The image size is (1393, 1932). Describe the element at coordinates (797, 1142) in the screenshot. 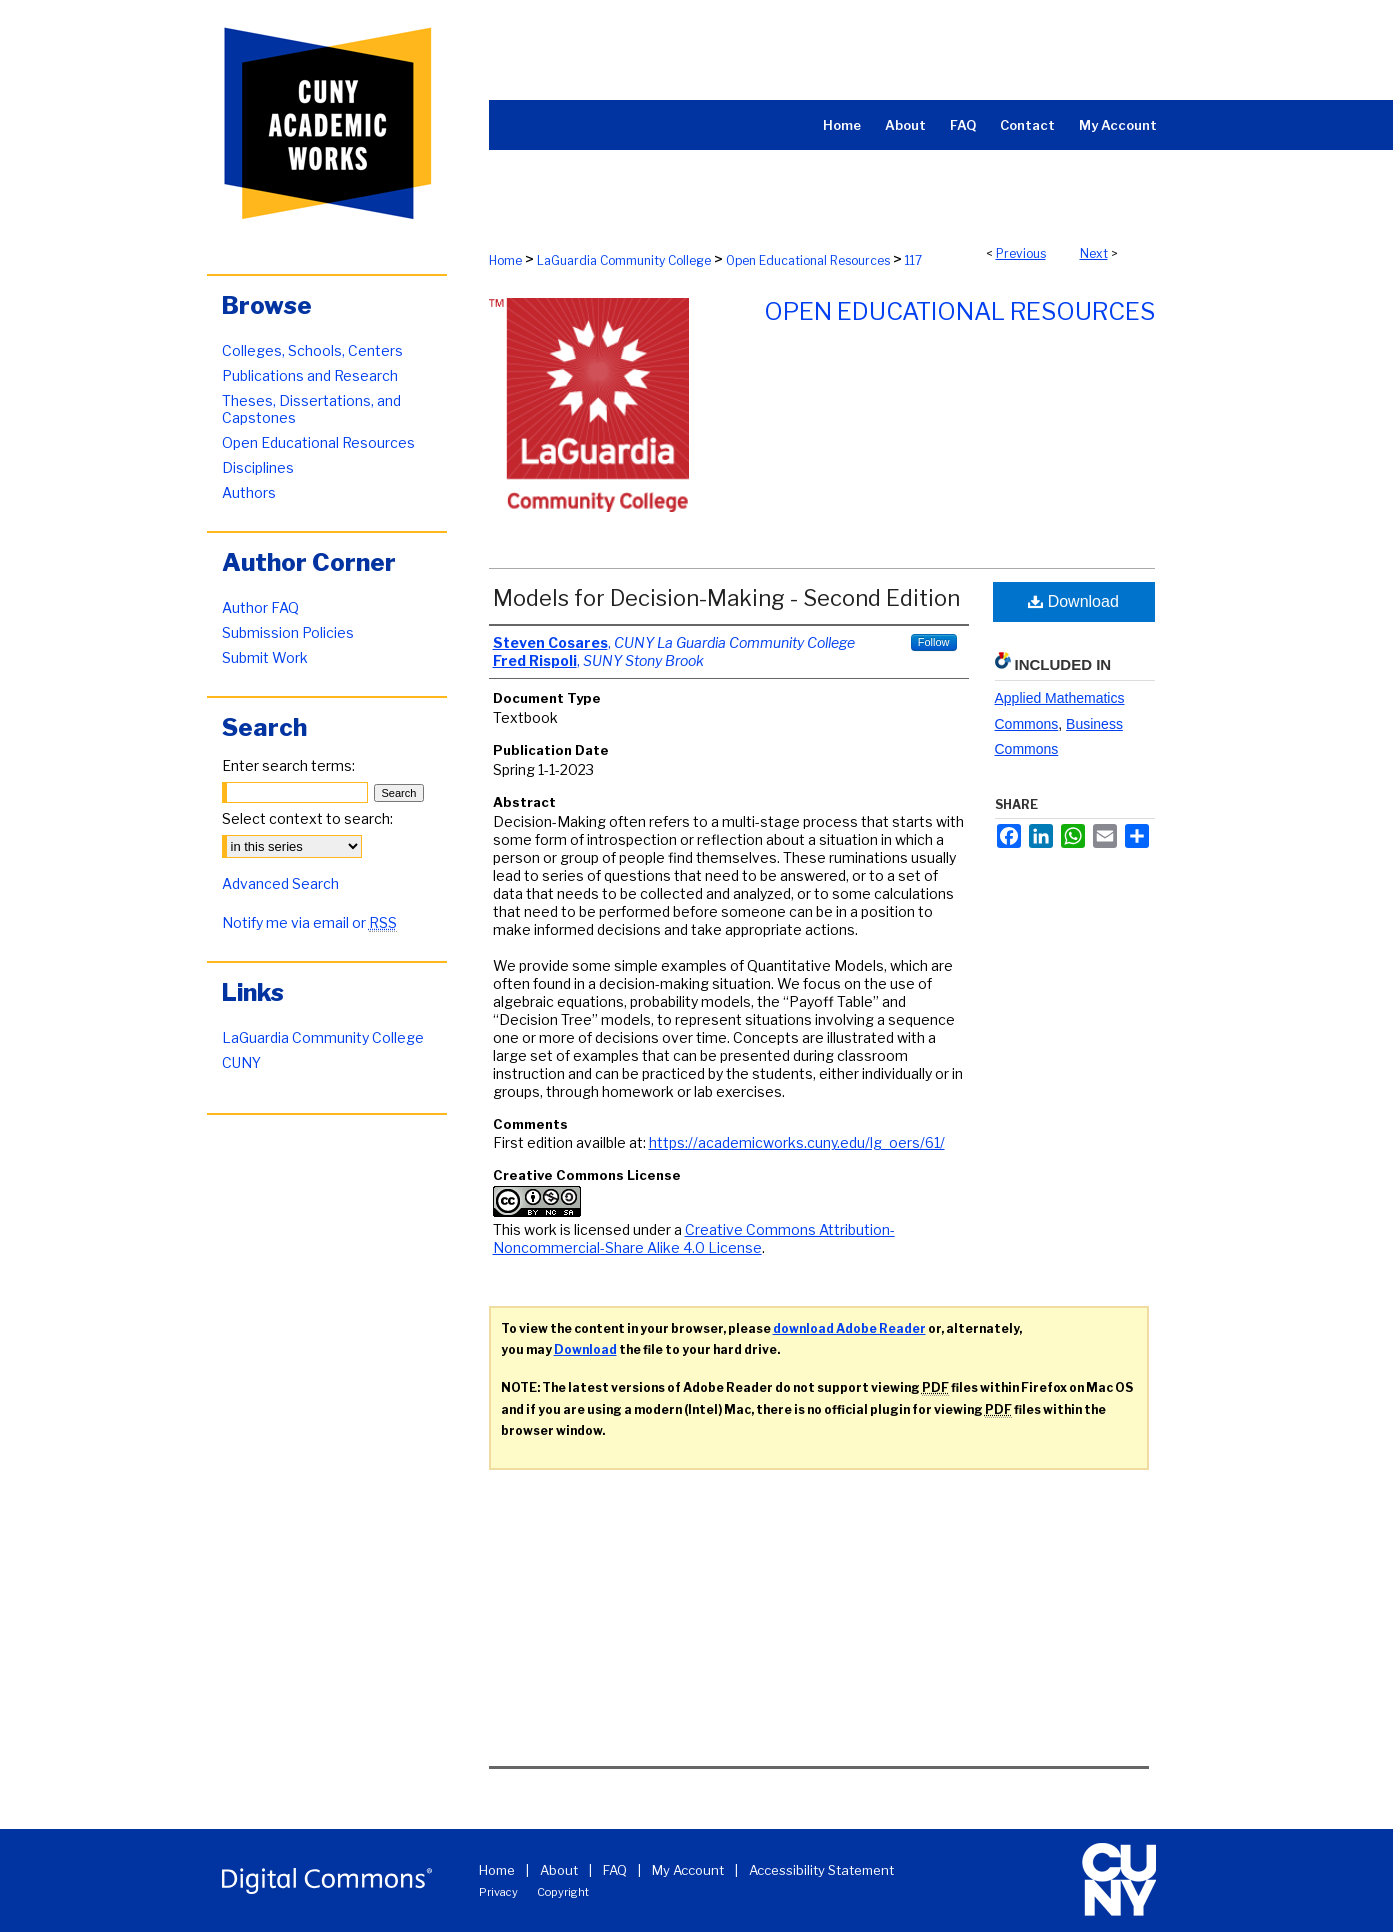

I see `https://academicworks.cuny.edu/lg_oers/61/` at that location.